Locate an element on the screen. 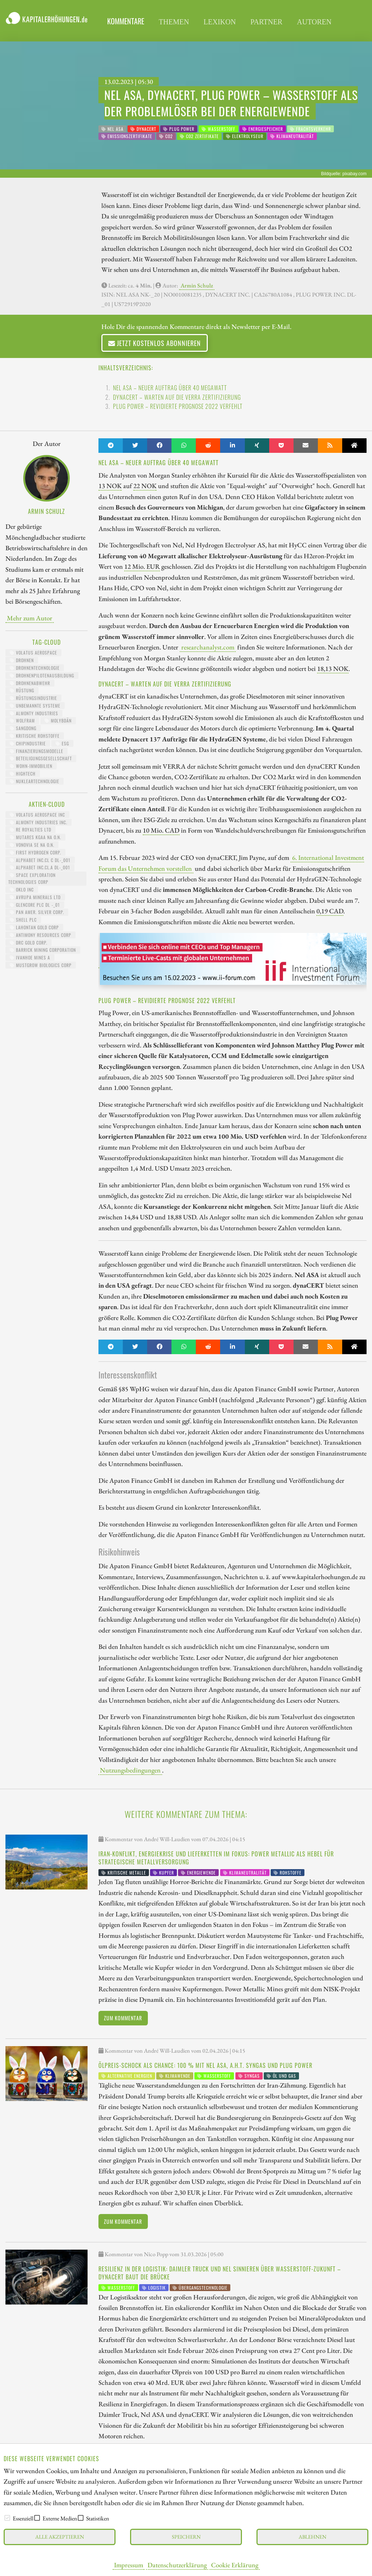 The width and height of the screenshot is (372, 2576). Nel ASA – neuer Auftrag über 40 Megawatt is located at coordinates (170, 387).